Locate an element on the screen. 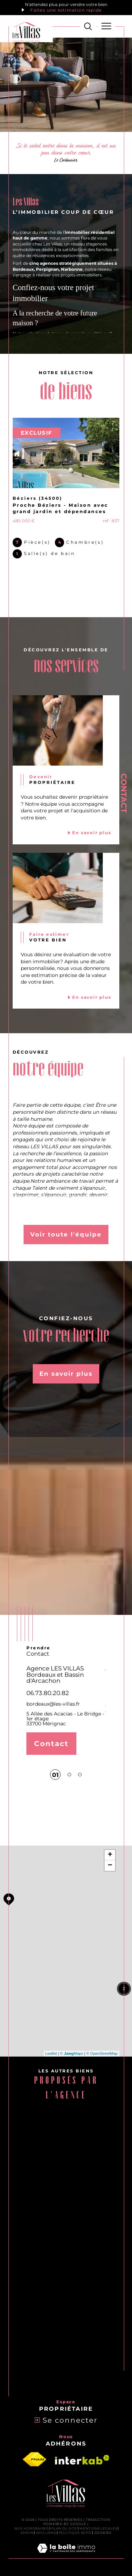  [Visiter le site fnaim - Ouverture dans une nouvelle fenêtre] is located at coordinates (34, 2459).